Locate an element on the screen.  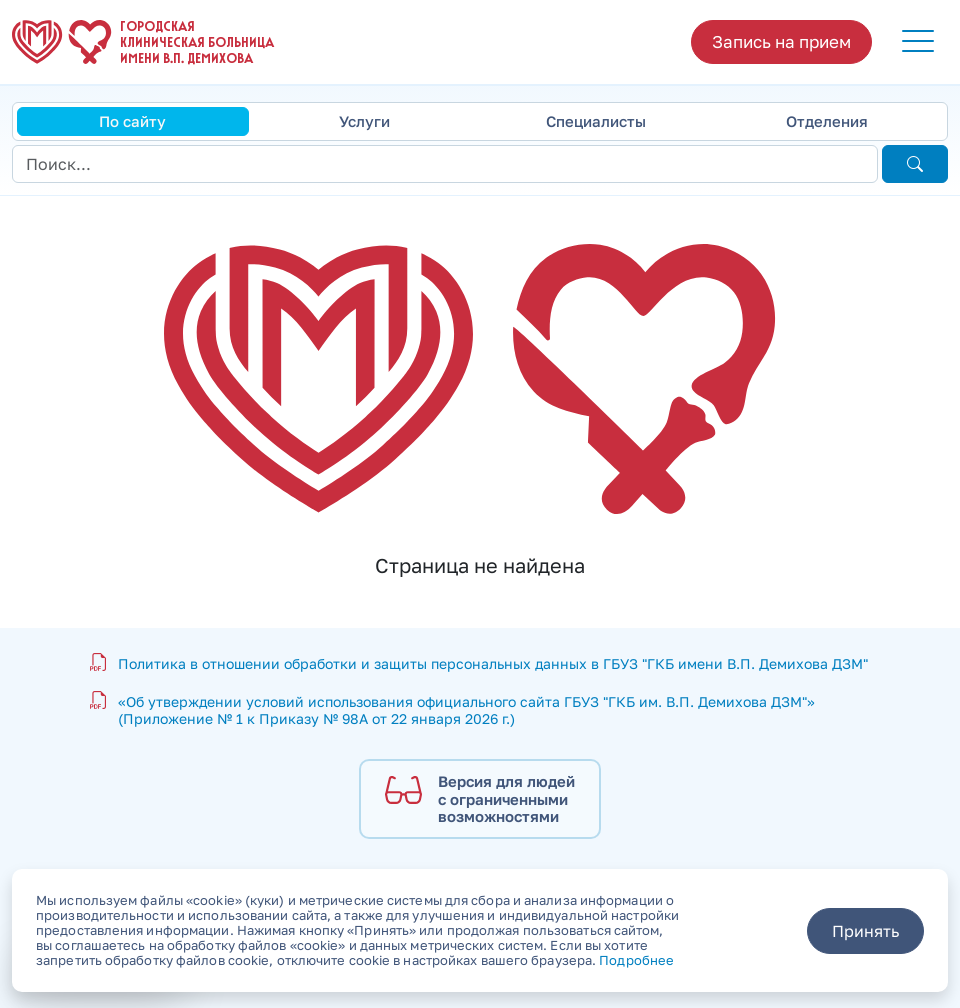
Принять is located at coordinates (865, 931).